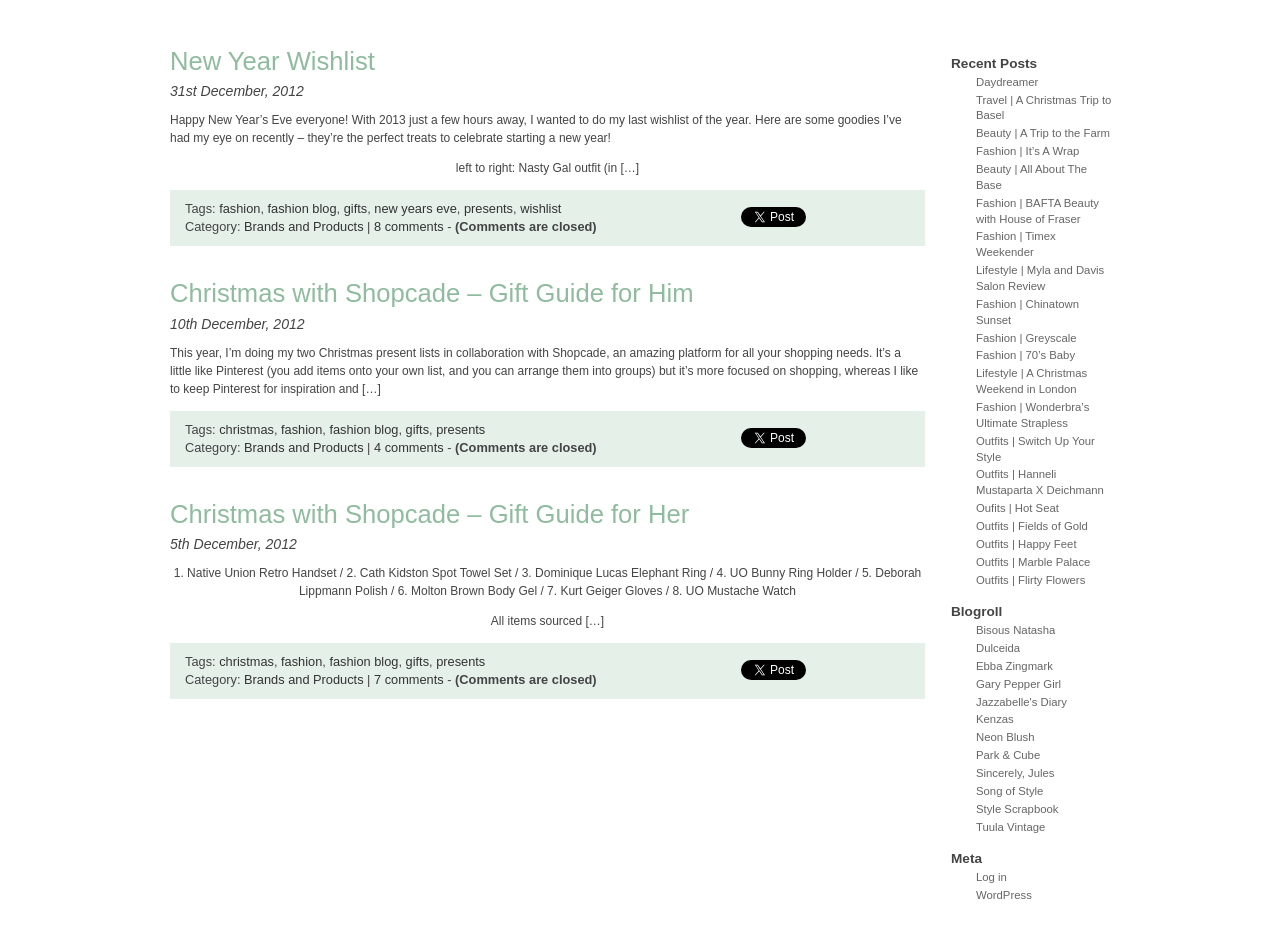 The image size is (1280, 929). Describe the element at coordinates (1005, 737) in the screenshot. I see `Neon Blush` at that location.